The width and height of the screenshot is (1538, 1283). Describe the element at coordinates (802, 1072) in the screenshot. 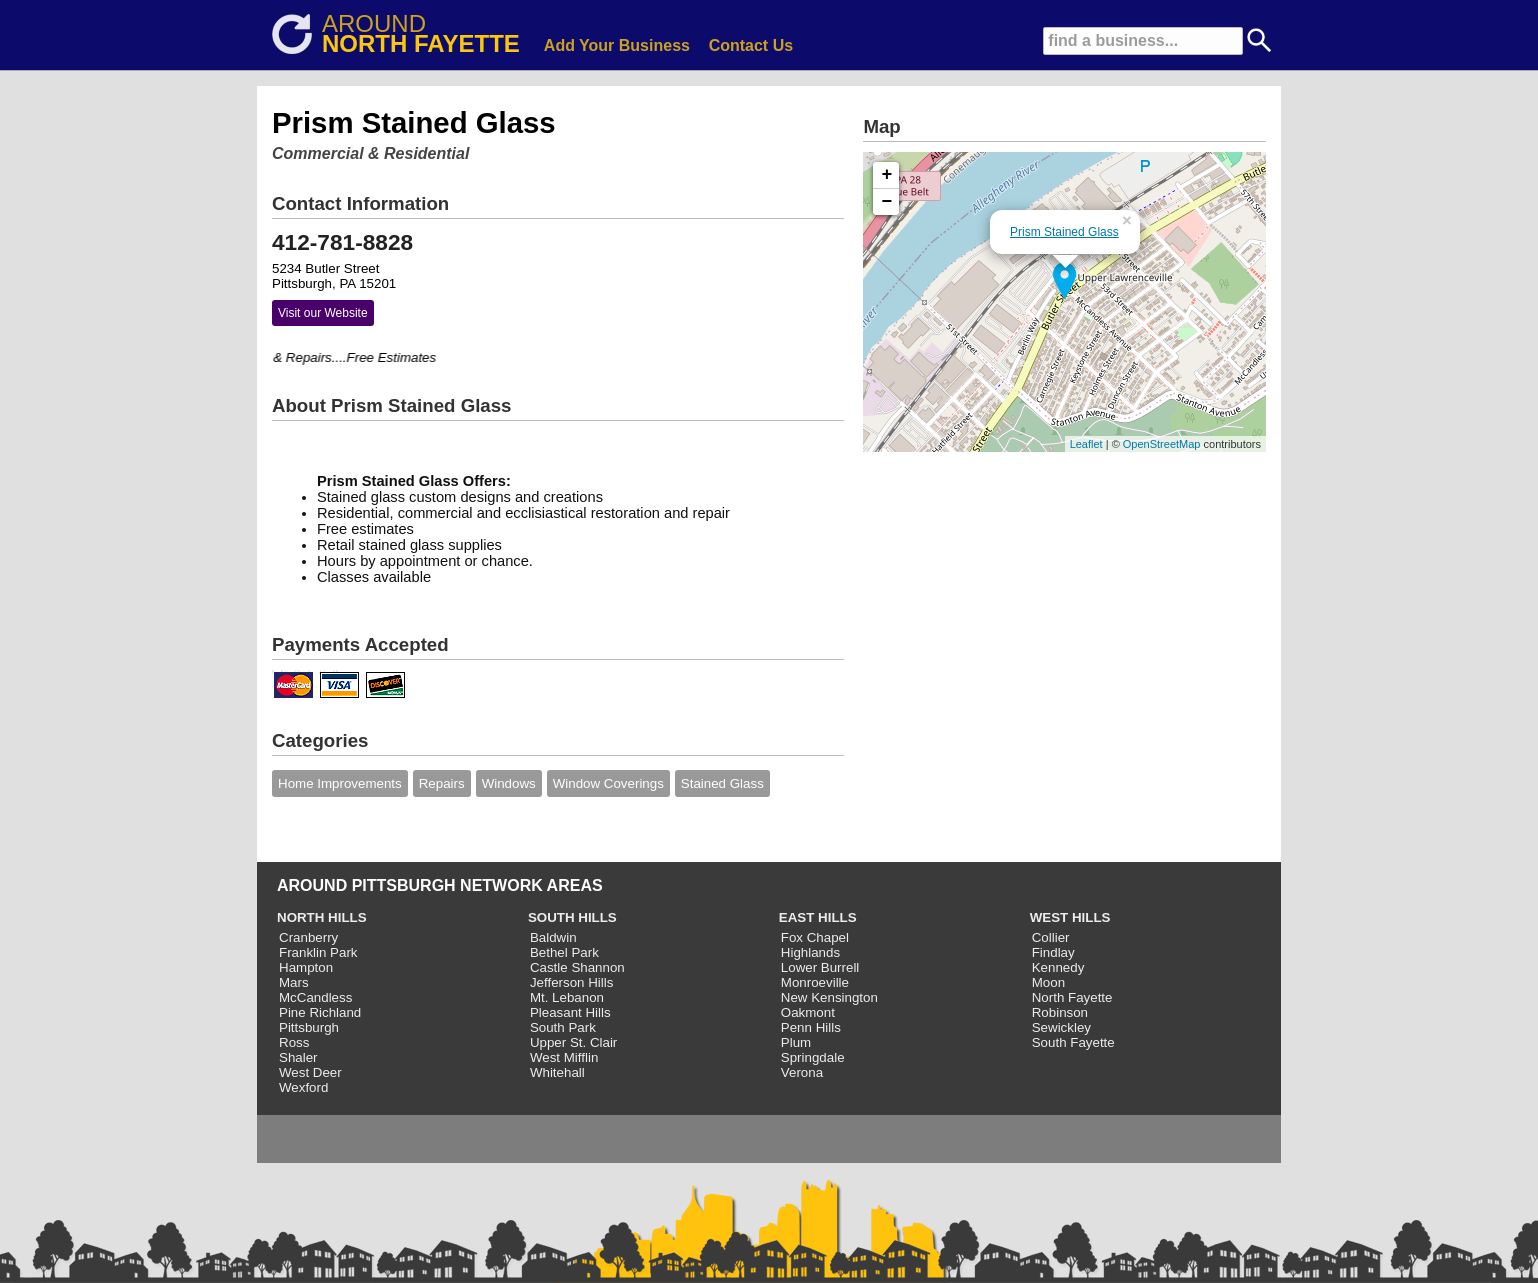

I see `Verona` at that location.